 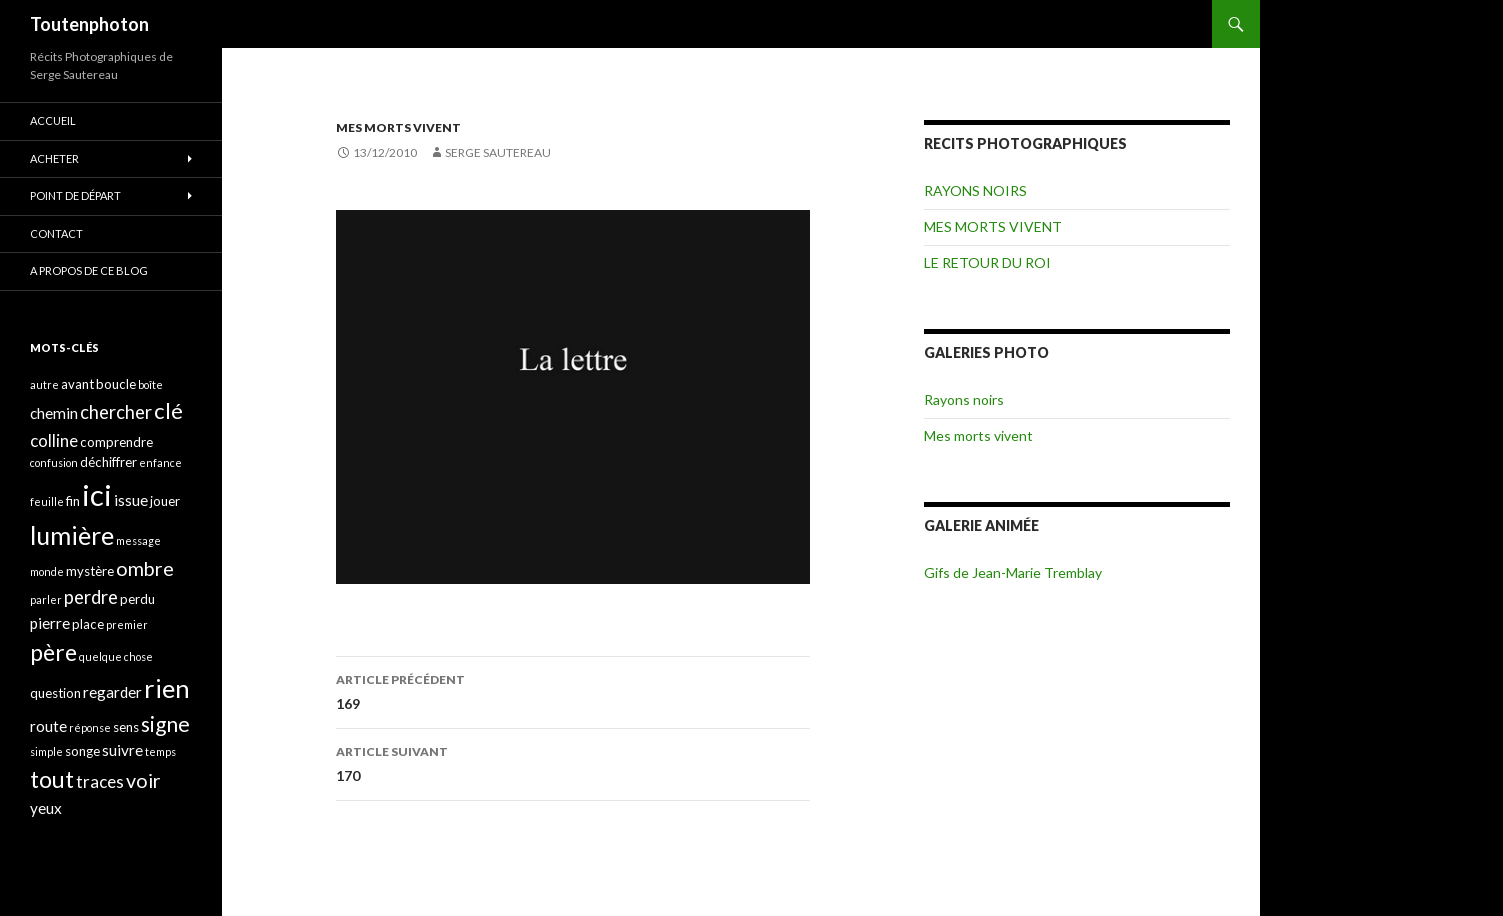 I want to click on ici [ici (20 éléments)], so click(x=97, y=494).